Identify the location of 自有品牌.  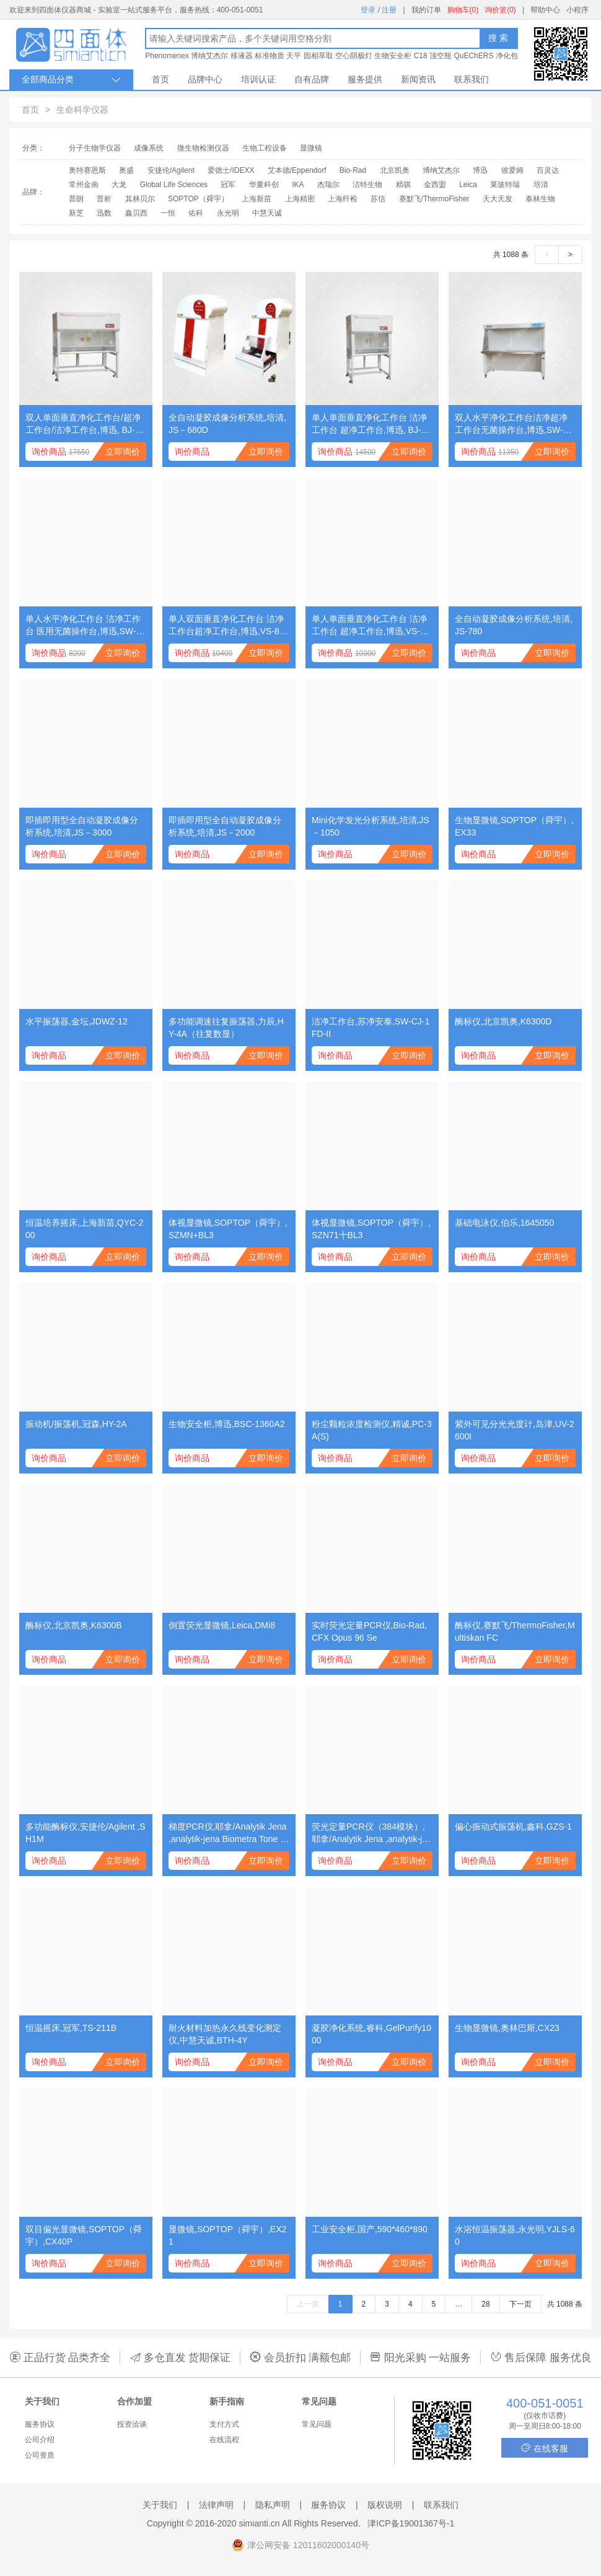
(311, 79).